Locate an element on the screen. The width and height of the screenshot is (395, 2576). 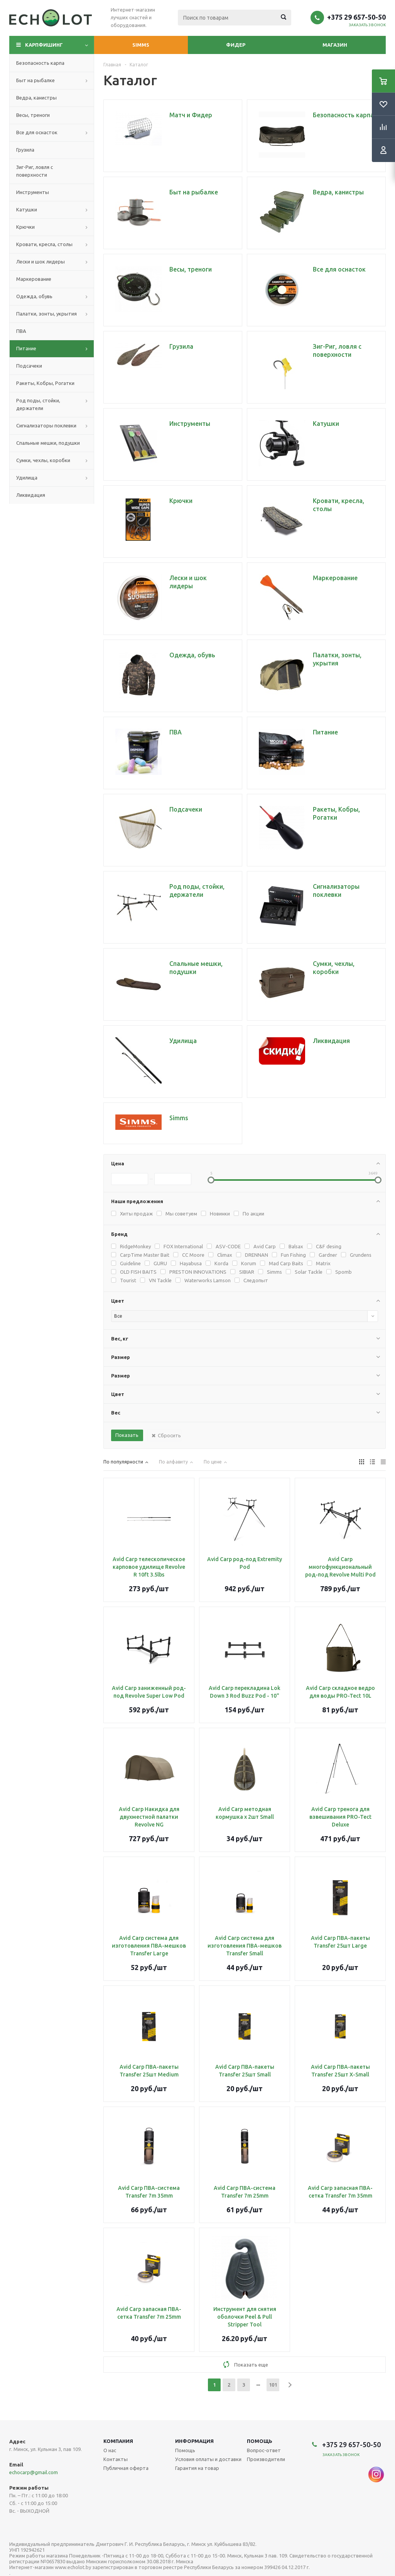
Ликвидация is located at coordinates (30, 495).